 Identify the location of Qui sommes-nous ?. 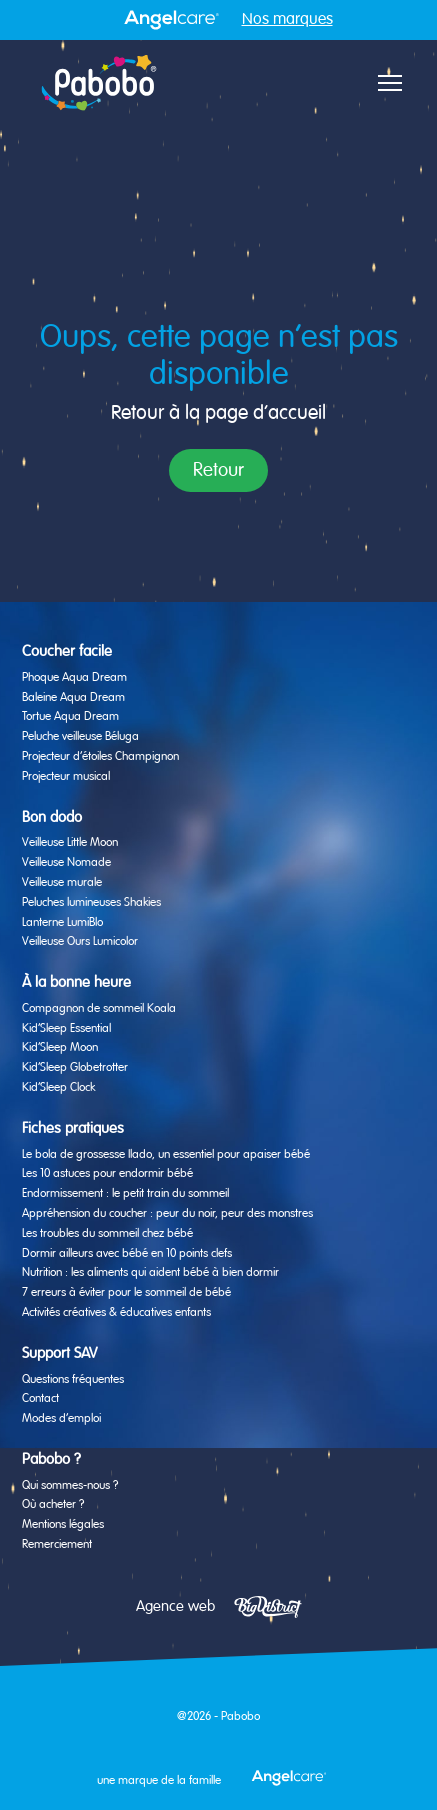
(70, 1486).